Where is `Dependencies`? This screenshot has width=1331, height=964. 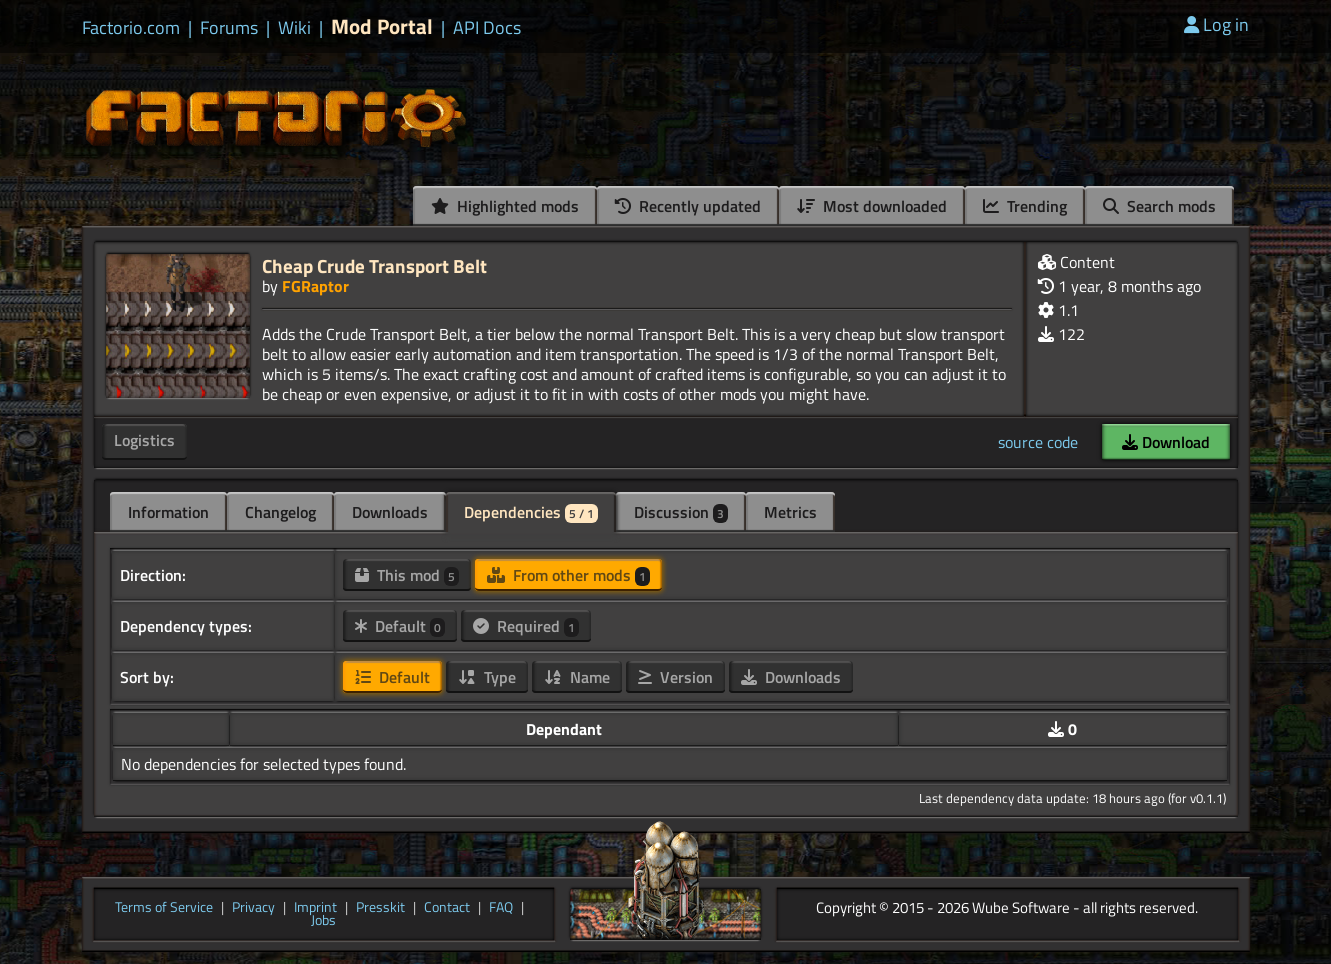
Dependencies is located at coordinates (531, 512).